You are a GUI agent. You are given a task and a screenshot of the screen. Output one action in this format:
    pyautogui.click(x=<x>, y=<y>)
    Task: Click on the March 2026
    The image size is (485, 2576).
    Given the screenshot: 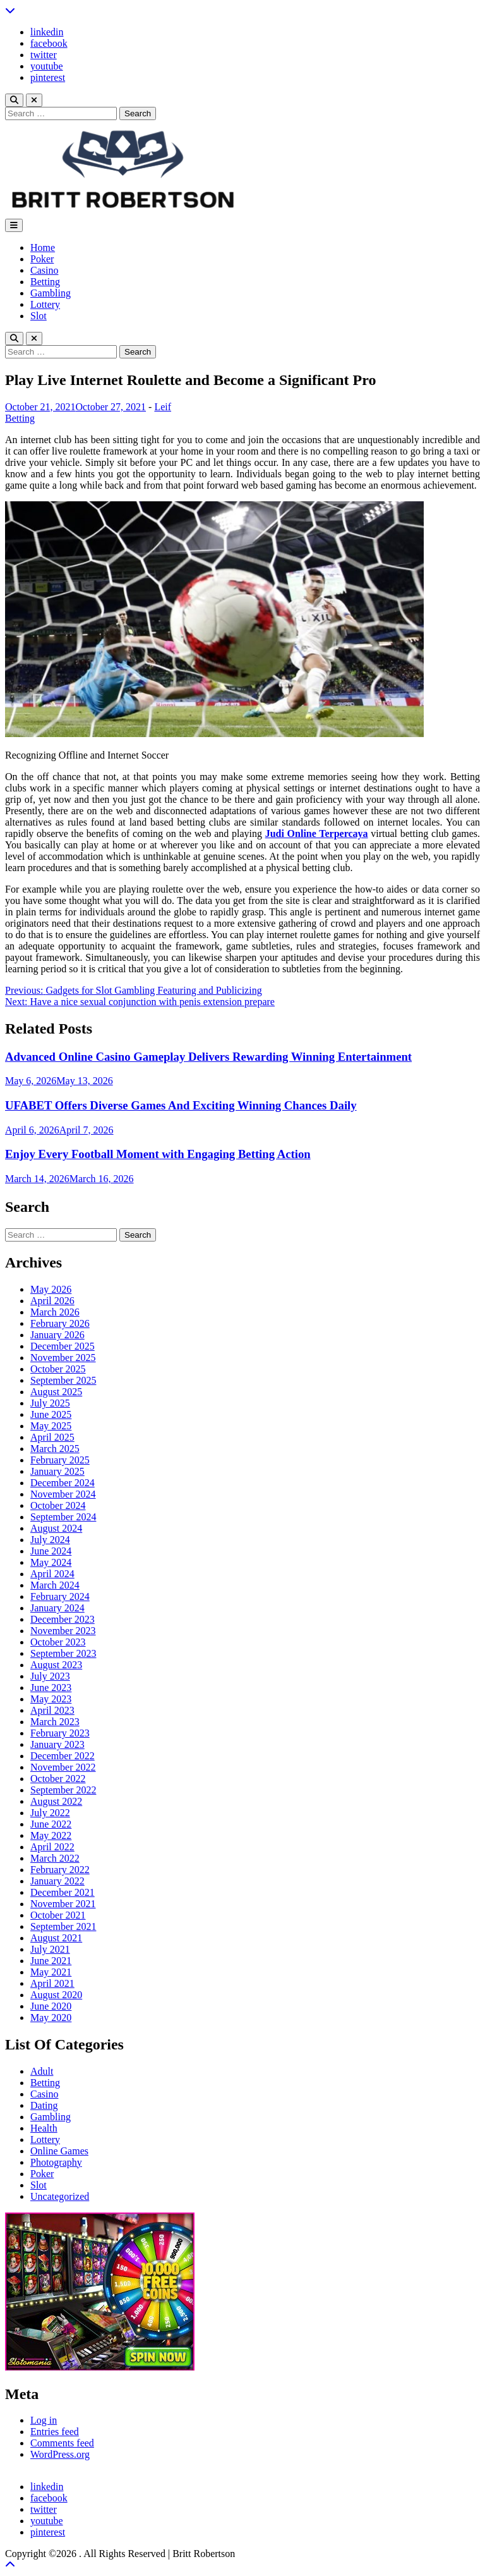 What is the action you would take?
    pyautogui.click(x=55, y=1312)
    